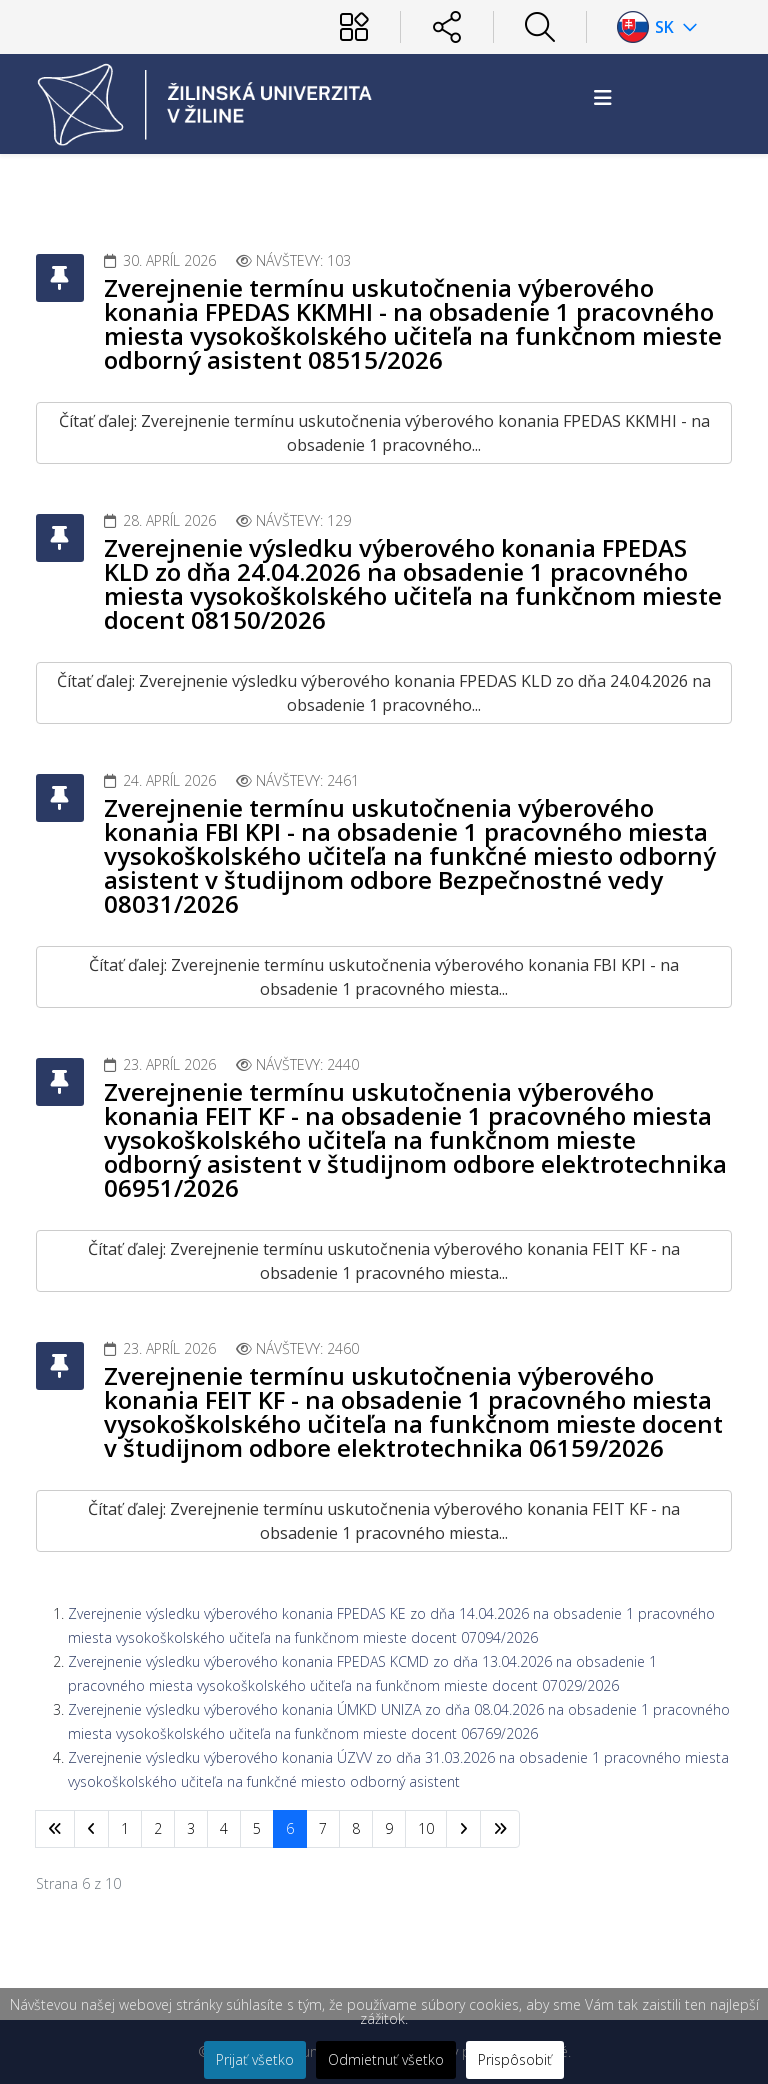  What do you see at coordinates (224, 1828) in the screenshot?
I see `4 [Prejsť na stránku 4]` at bounding box center [224, 1828].